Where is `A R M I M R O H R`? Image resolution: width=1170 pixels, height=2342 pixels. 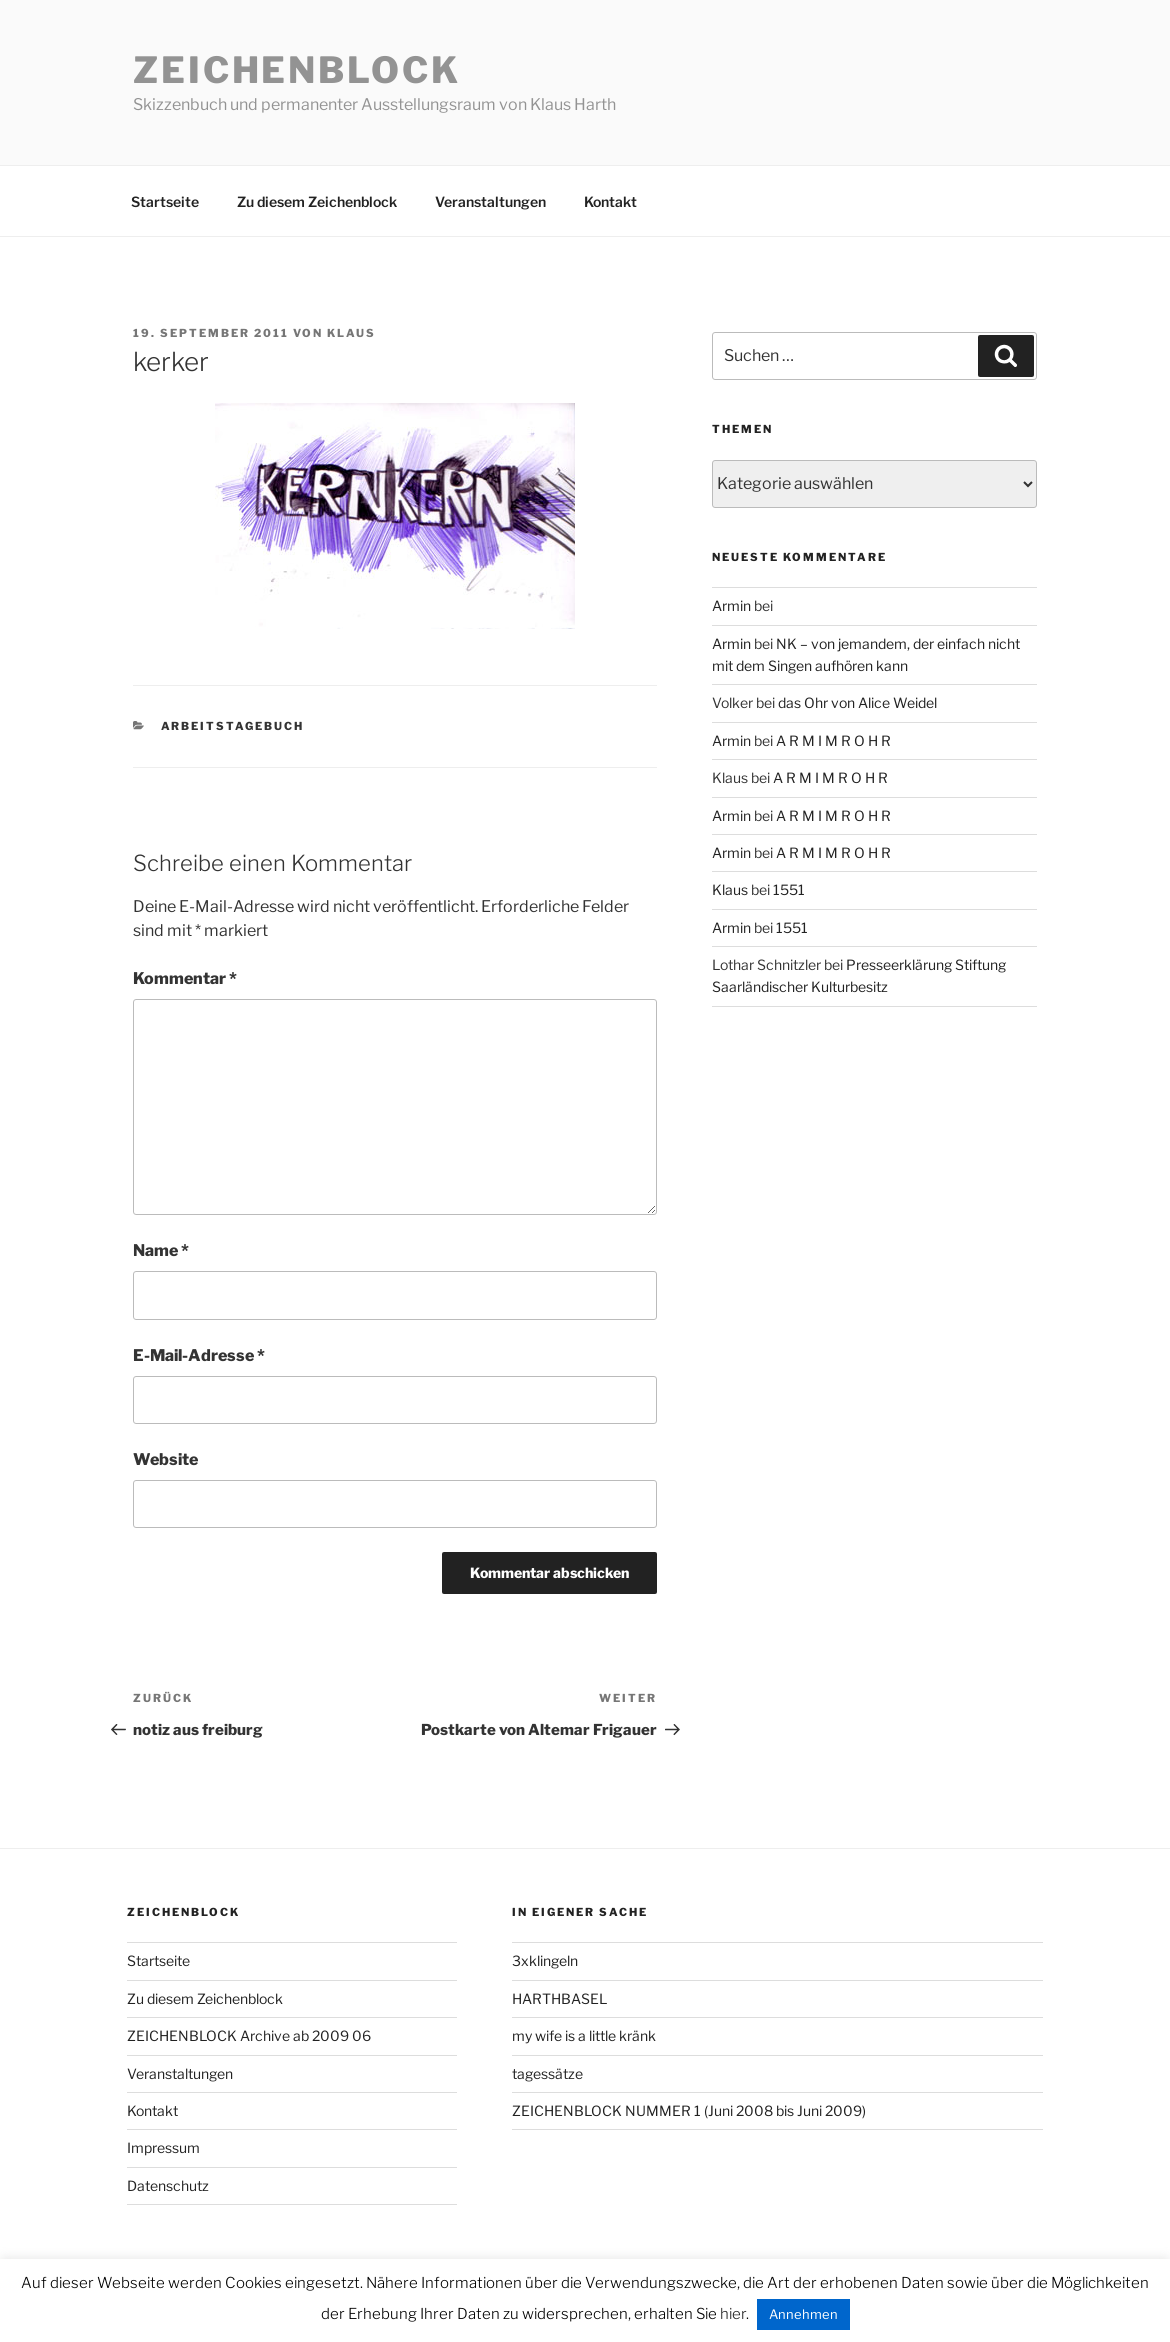
A R M I M R O H R is located at coordinates (833, 740).